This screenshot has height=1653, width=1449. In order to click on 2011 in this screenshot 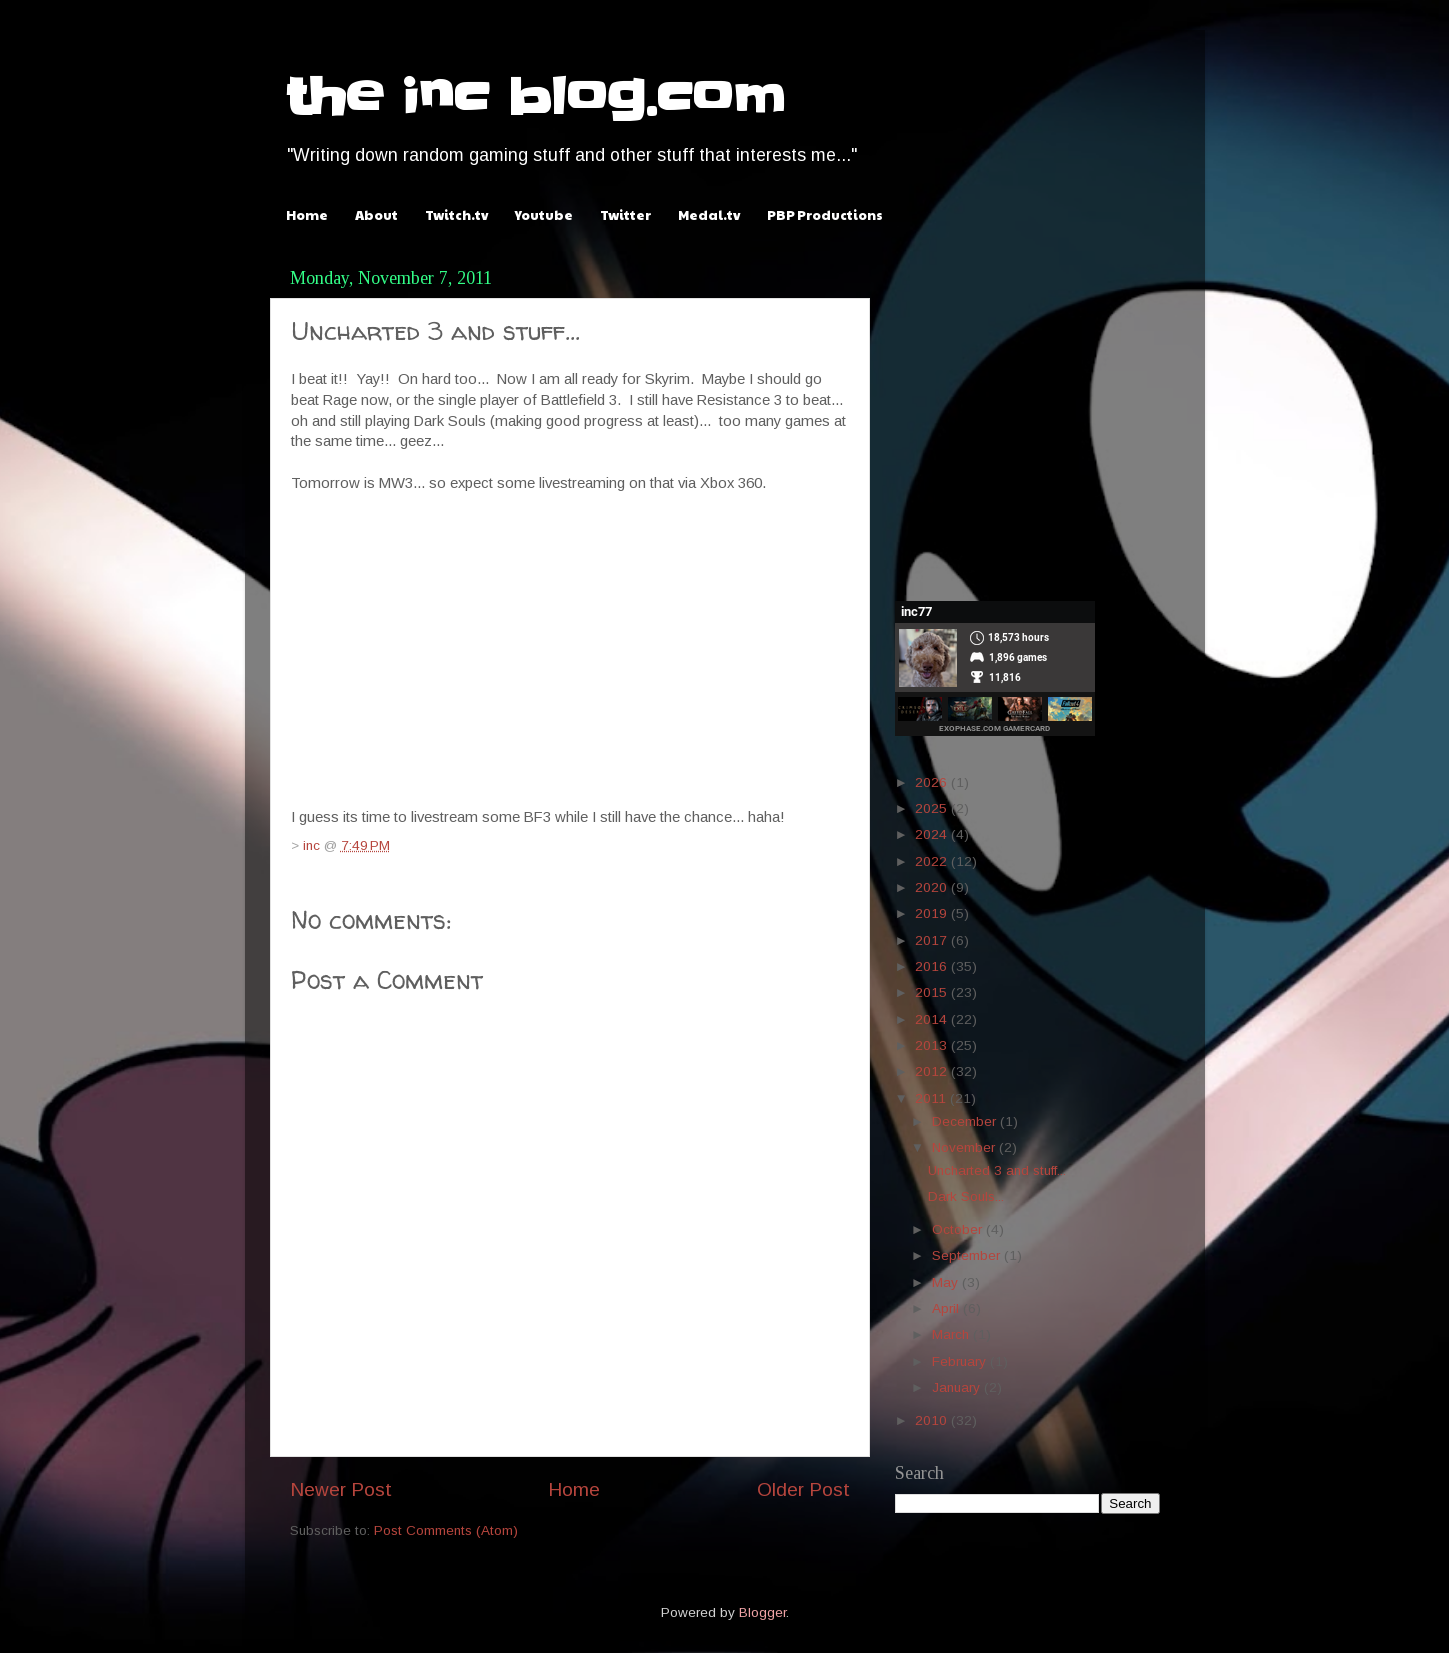, I will do `click(932, 1098)`.